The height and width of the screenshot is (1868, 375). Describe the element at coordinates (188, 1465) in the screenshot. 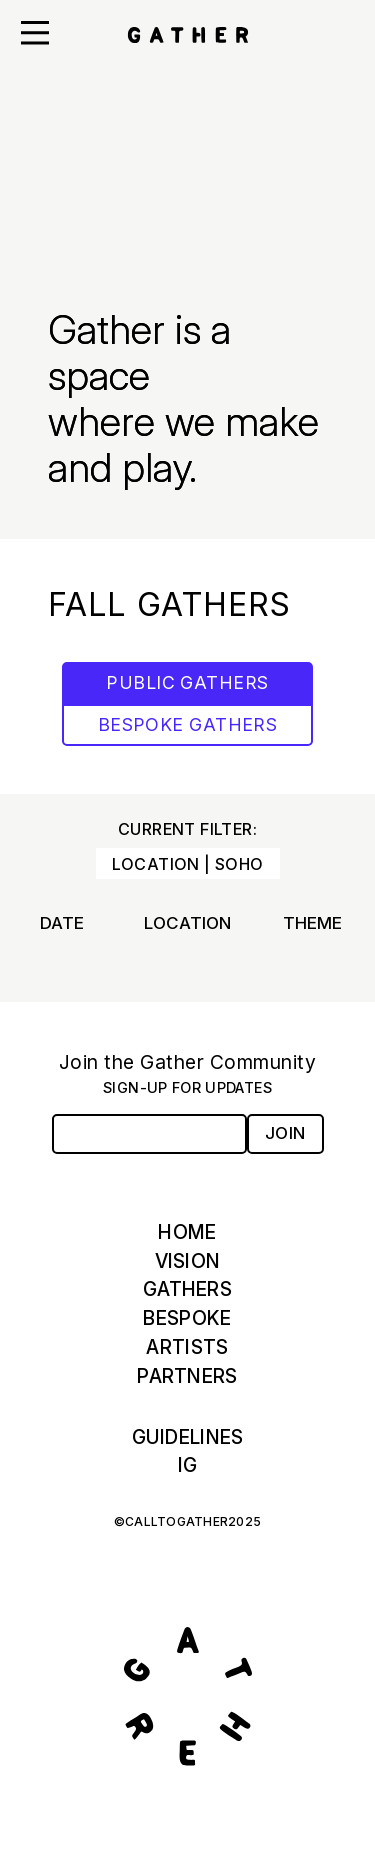

I see `IG` at that location.